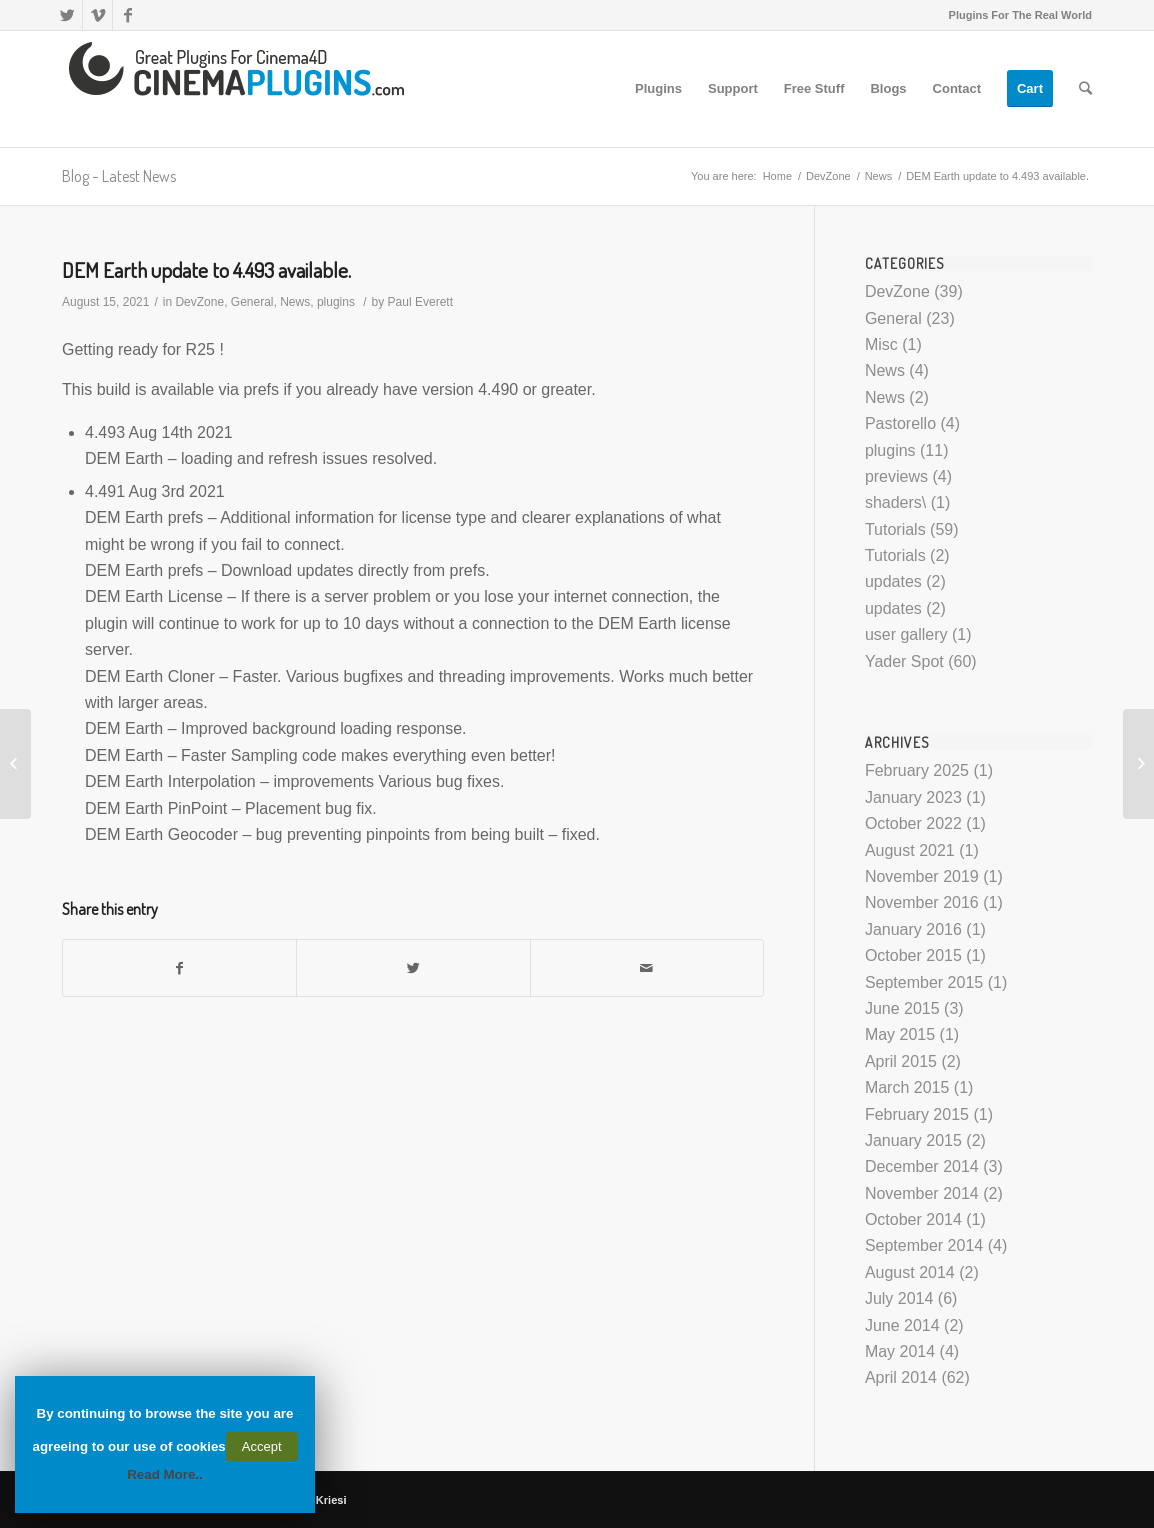 This screenshot has height=1528, width=1154. Describe the element at coordinates (895, 529) in the screenshot. I see `Tutorials` at that location.